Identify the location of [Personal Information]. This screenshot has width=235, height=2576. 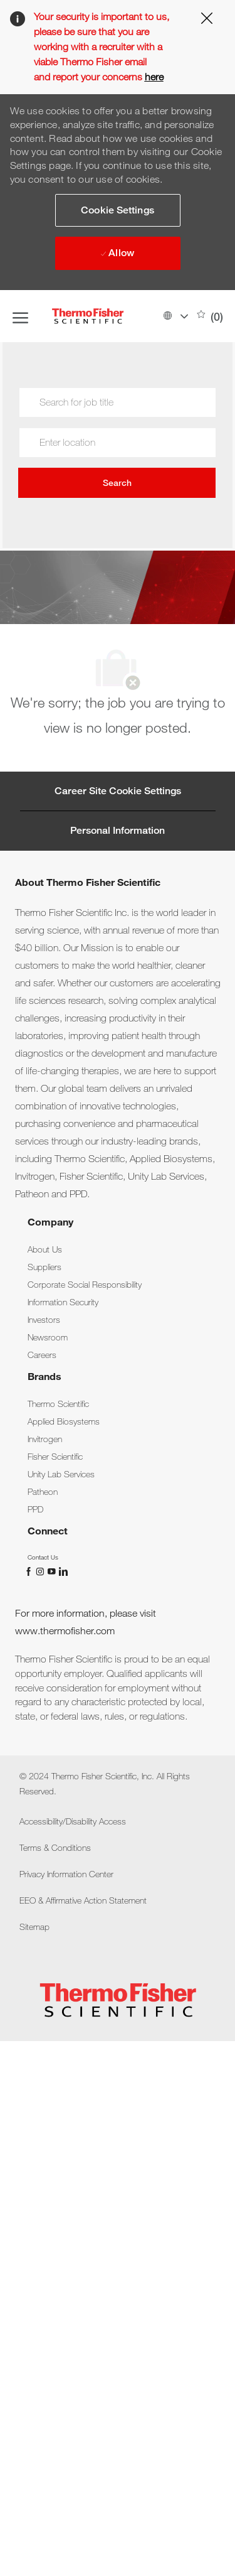
(117, 830).